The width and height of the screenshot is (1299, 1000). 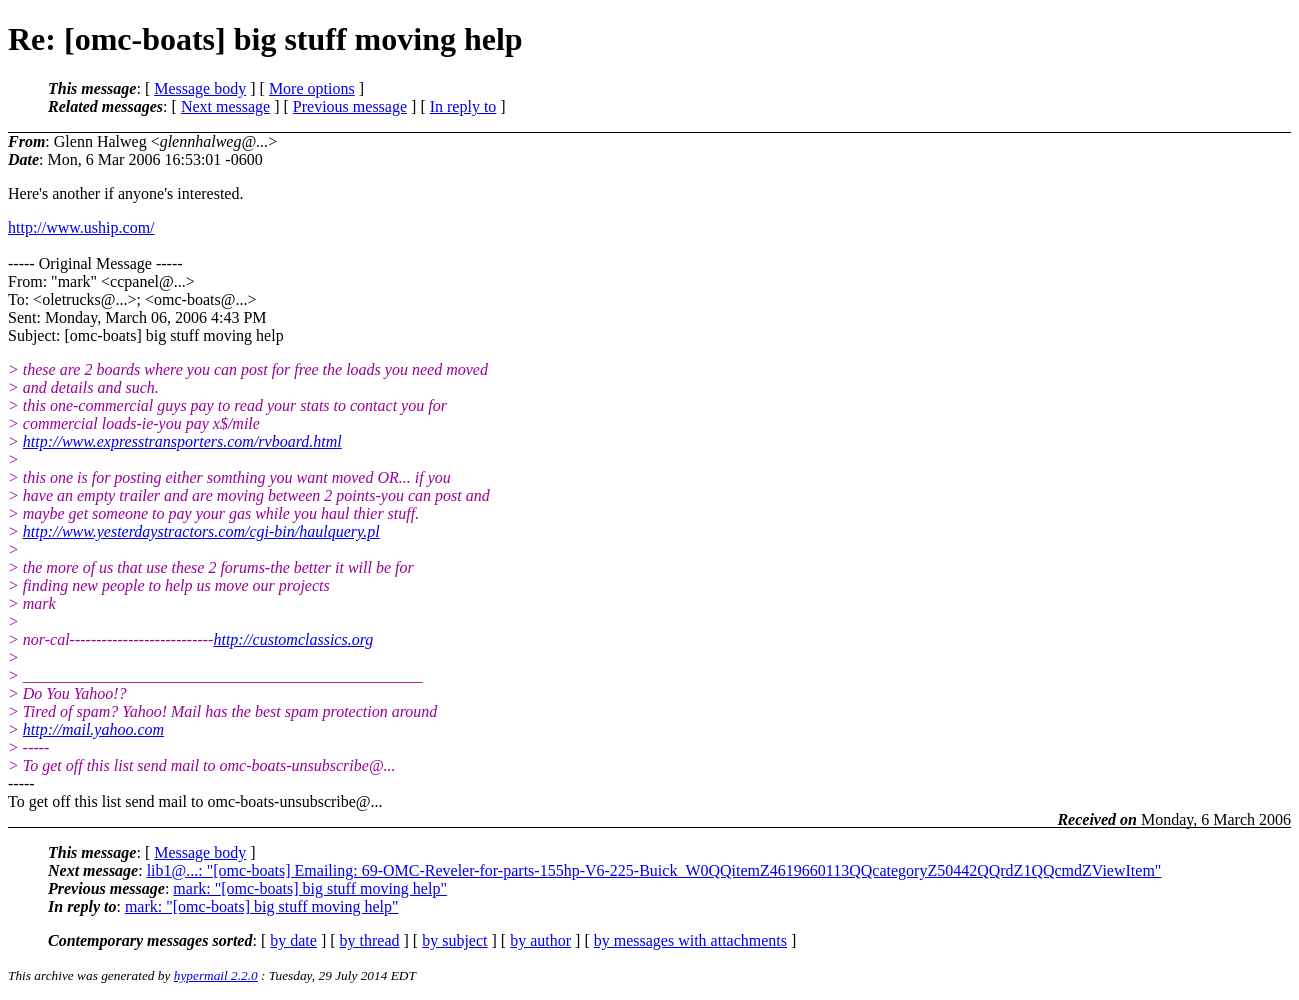 I want to click on http://mail.yahoo.com, so click(x=93, y=729).